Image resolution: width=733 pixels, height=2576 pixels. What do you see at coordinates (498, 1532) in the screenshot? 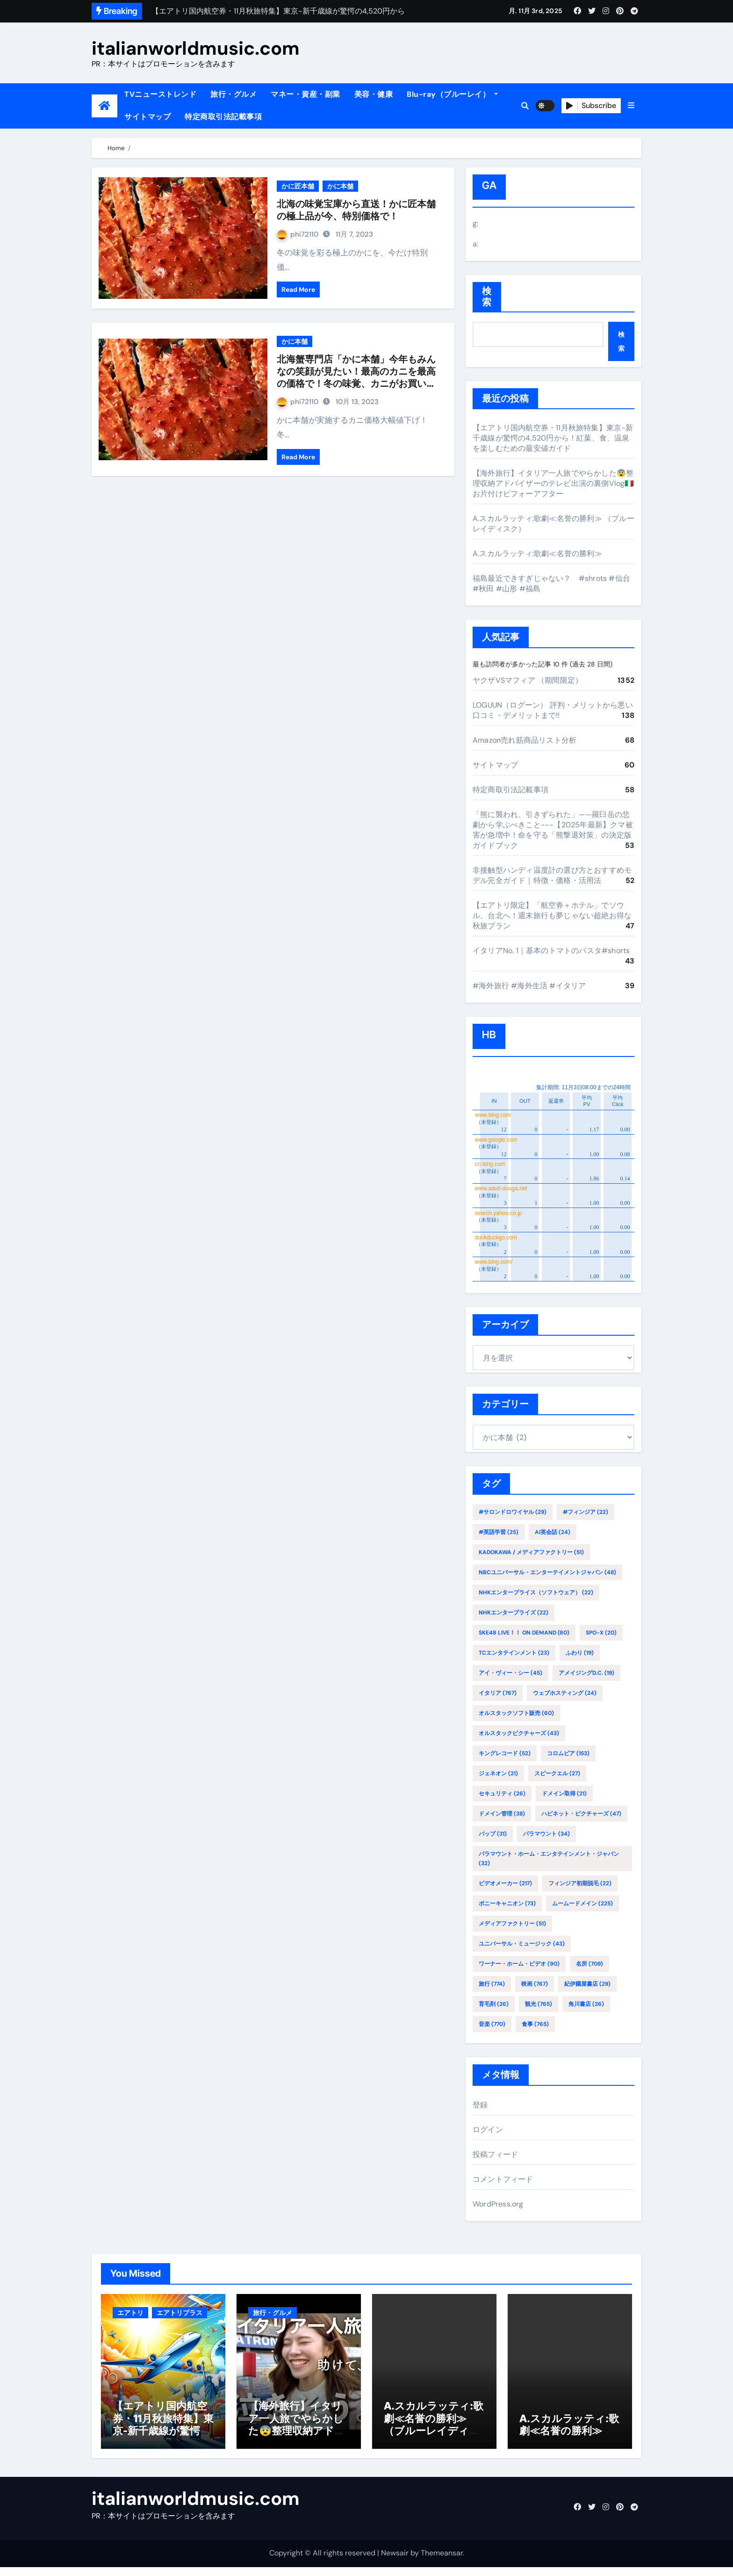
I see `#英語学習 [#英語学習 (25個の項目)]` at bounding box center [498, 1532].